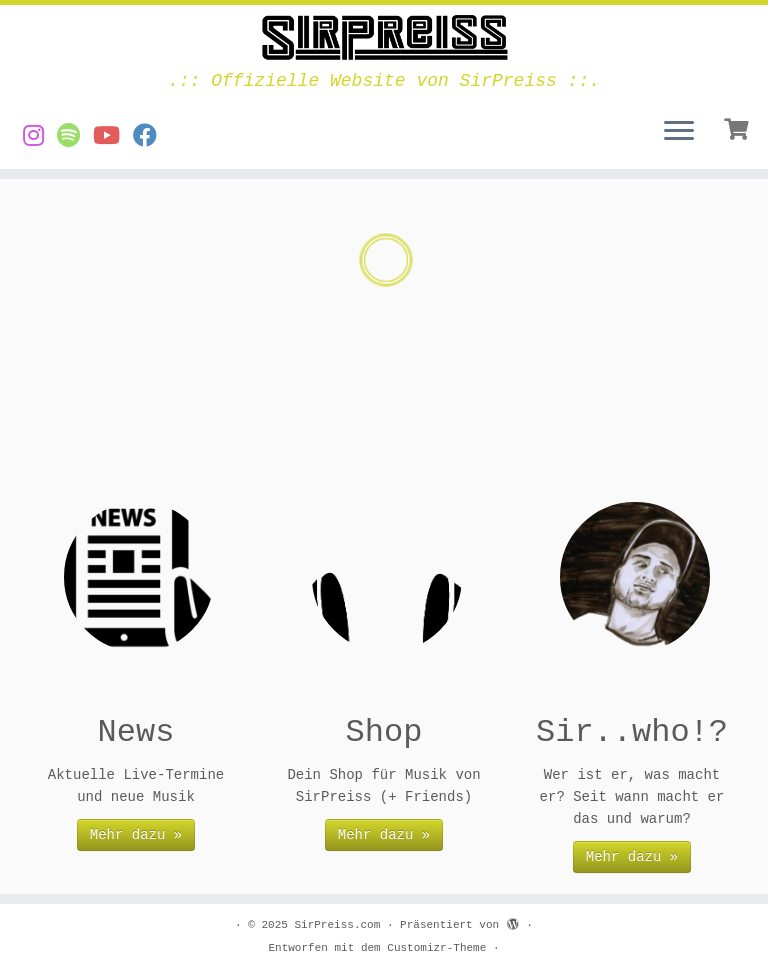  I want to click on [SirPreiss.com | .:: Offizielle Website von SirPreiss ::.], so click(384, 38).